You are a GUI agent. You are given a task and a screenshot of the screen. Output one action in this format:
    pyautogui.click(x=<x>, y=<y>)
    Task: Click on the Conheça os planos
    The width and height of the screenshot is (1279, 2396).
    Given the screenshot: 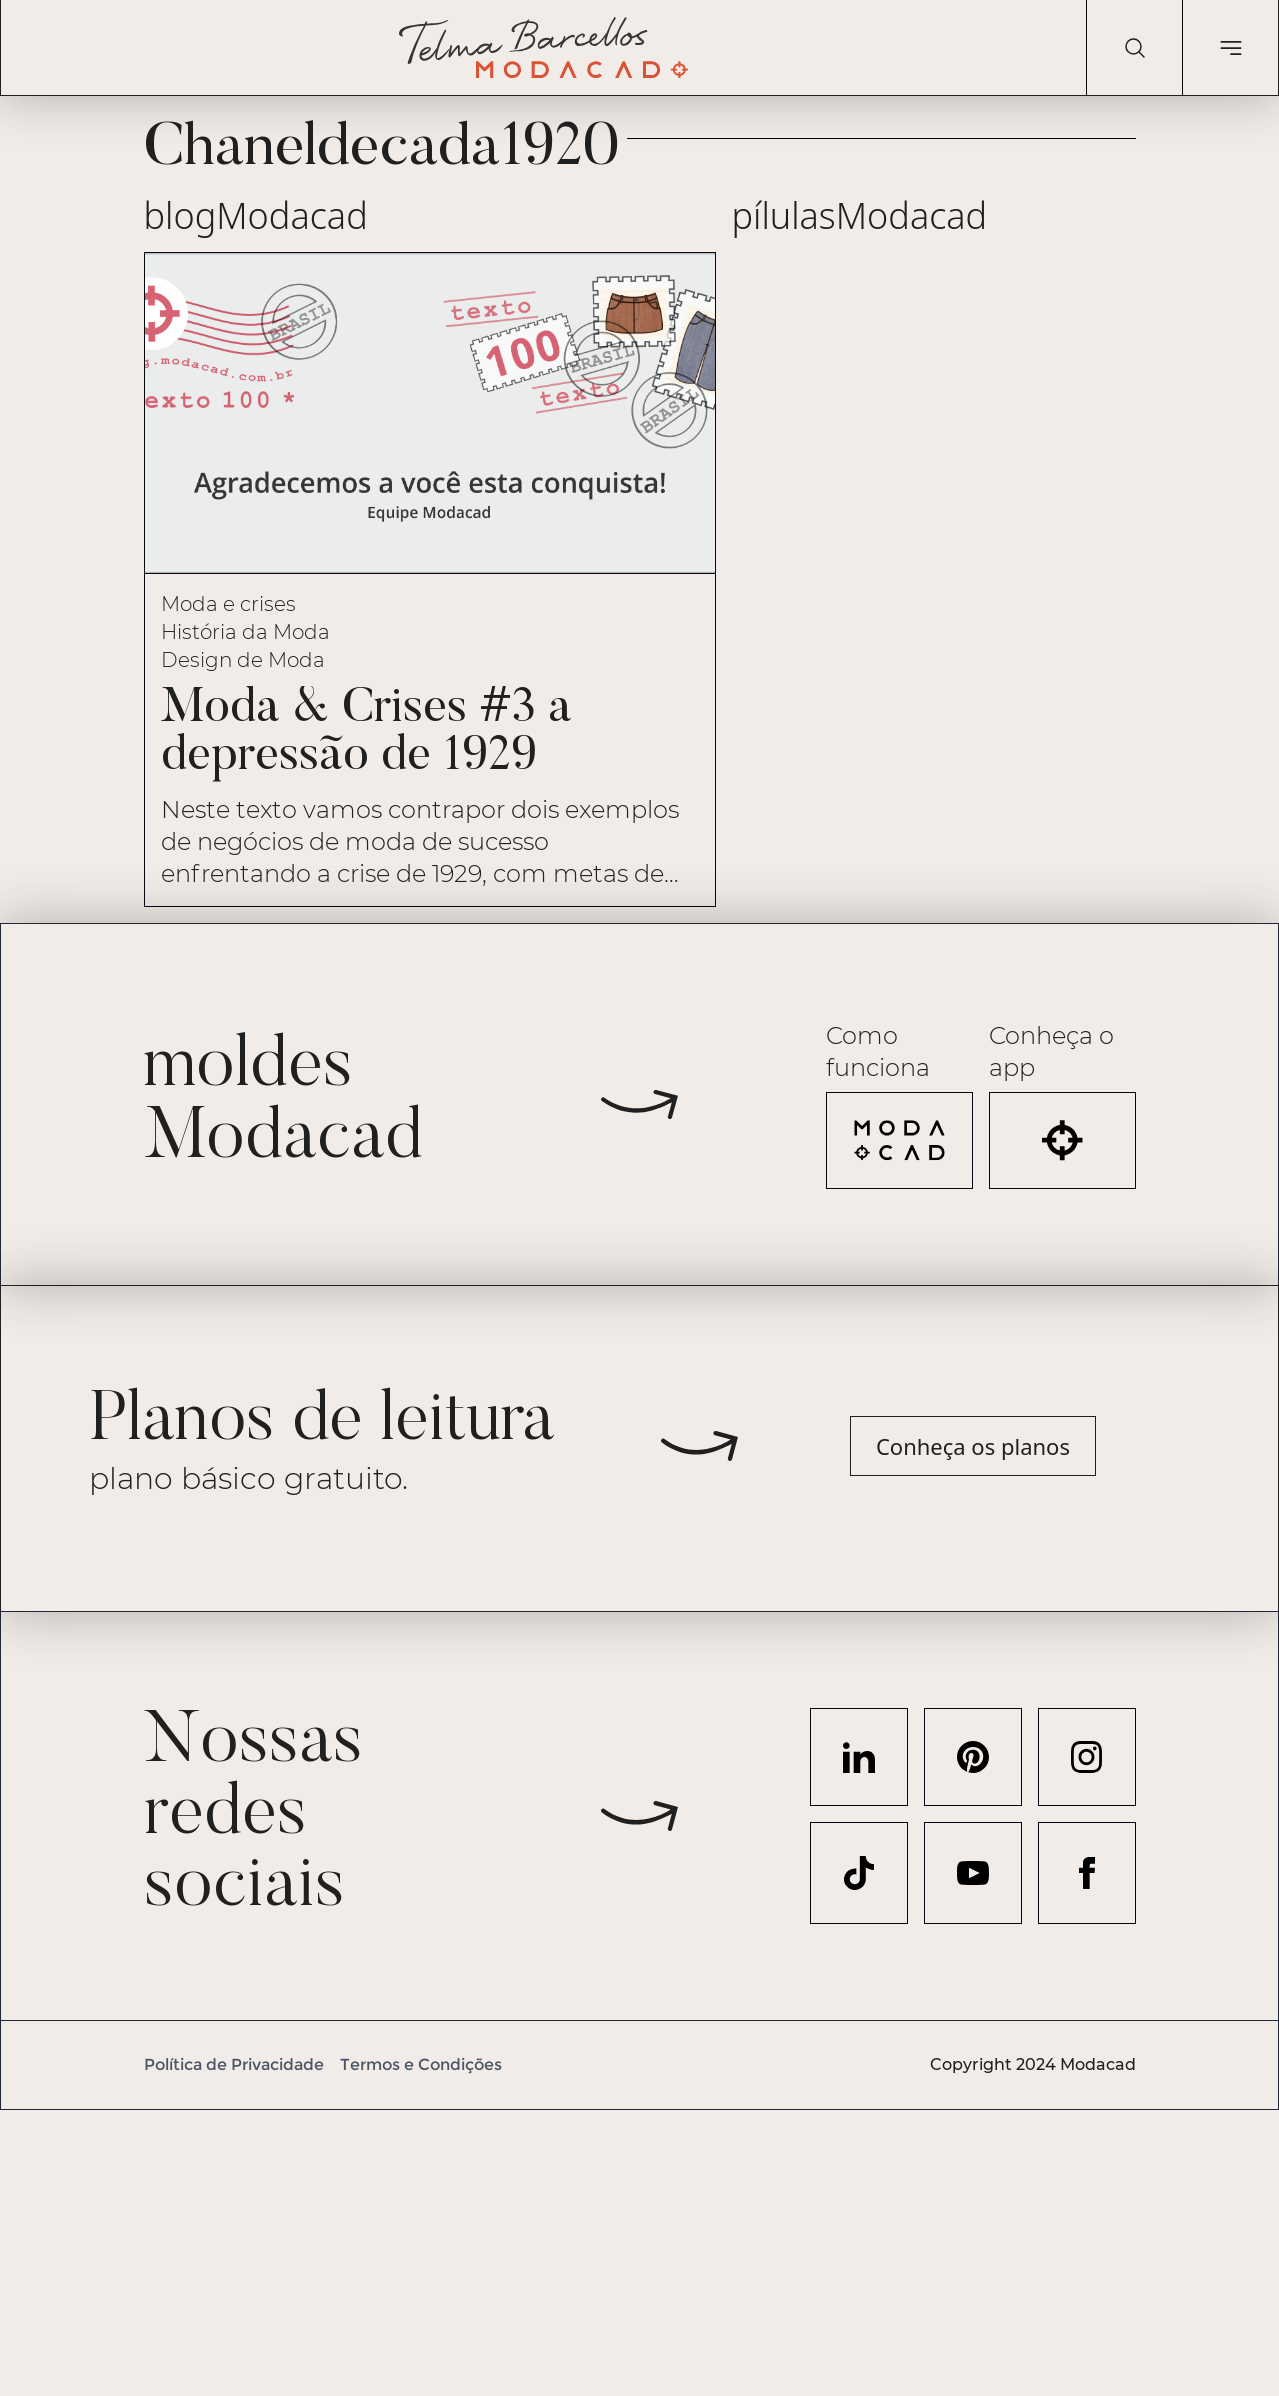 What is the action you would take?
    pyautogui.click(x=973, y=1446)
    